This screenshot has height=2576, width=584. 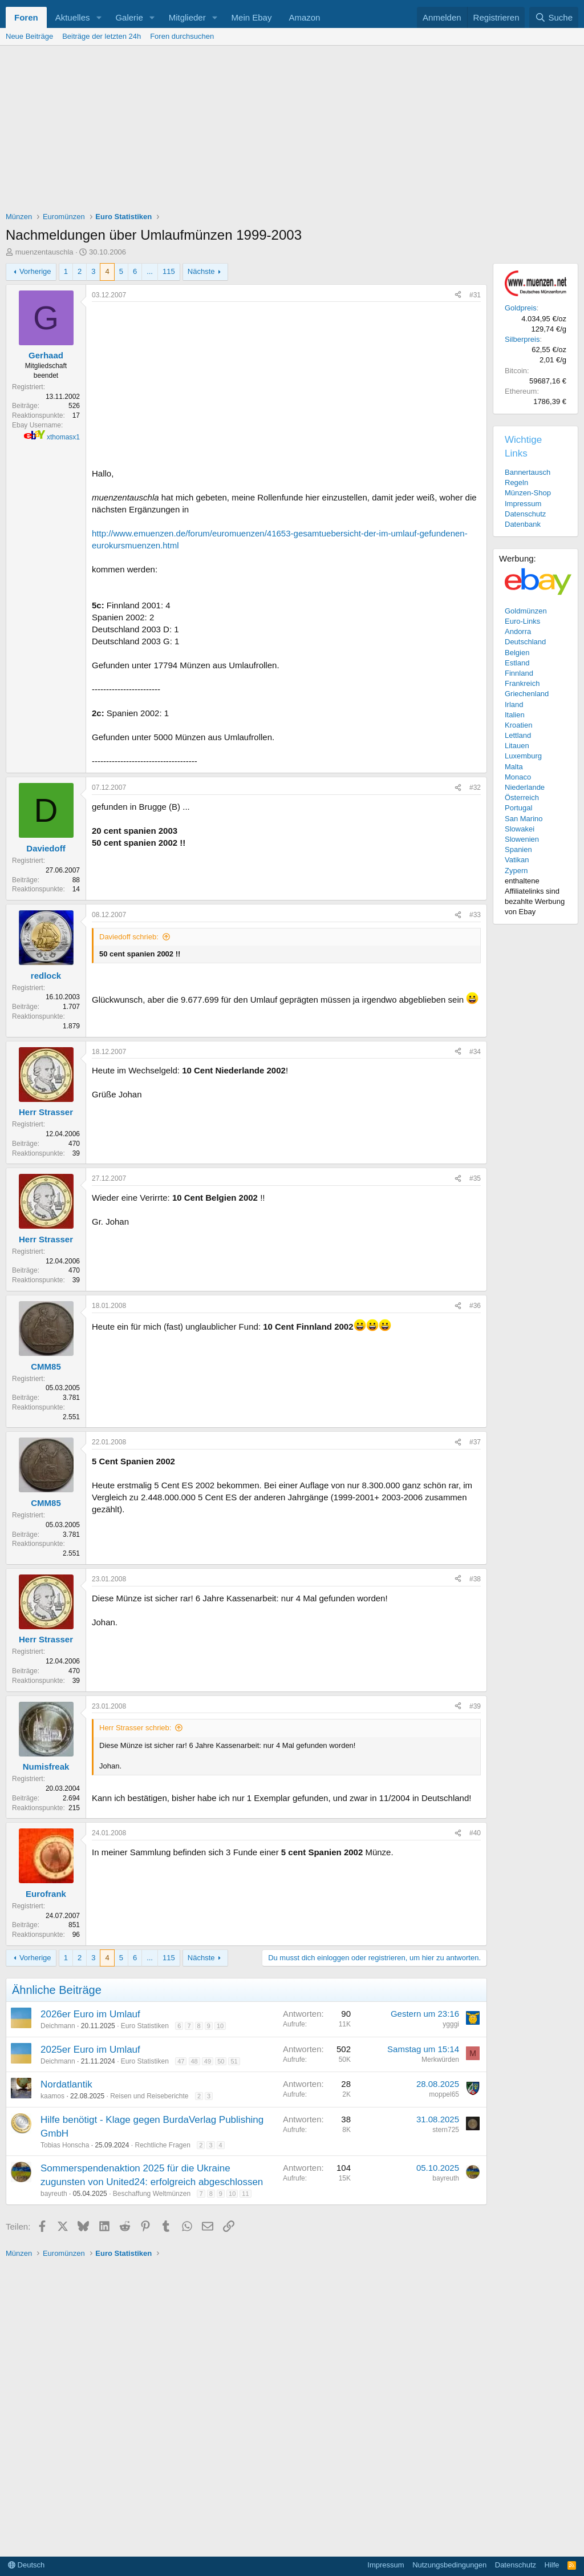 What do you see at coordinates (245, 2193) in the screenshot?
I see `11` at bounding box center [245, 2193].